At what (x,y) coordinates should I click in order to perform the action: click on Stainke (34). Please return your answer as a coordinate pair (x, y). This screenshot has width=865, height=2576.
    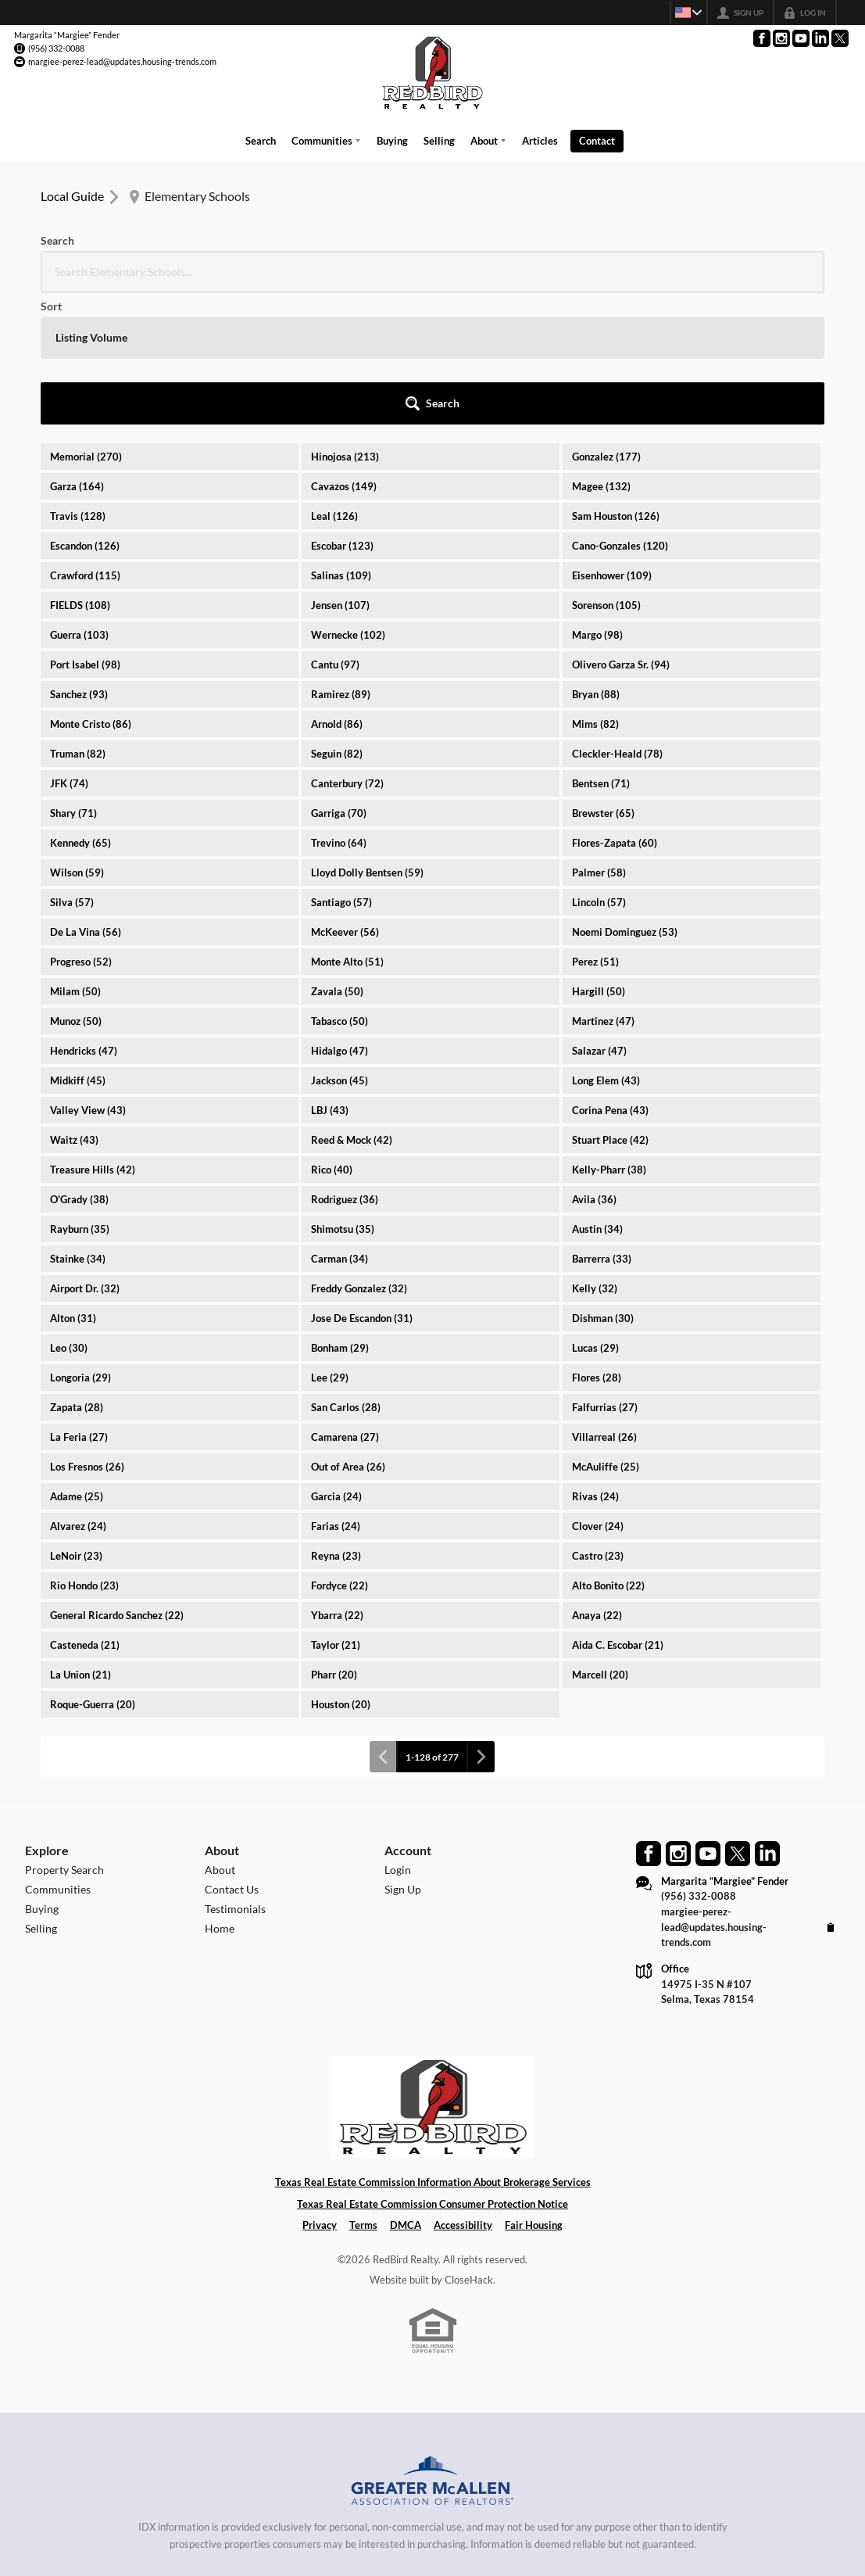
    Looking at the image, I should click on (77, 1122).